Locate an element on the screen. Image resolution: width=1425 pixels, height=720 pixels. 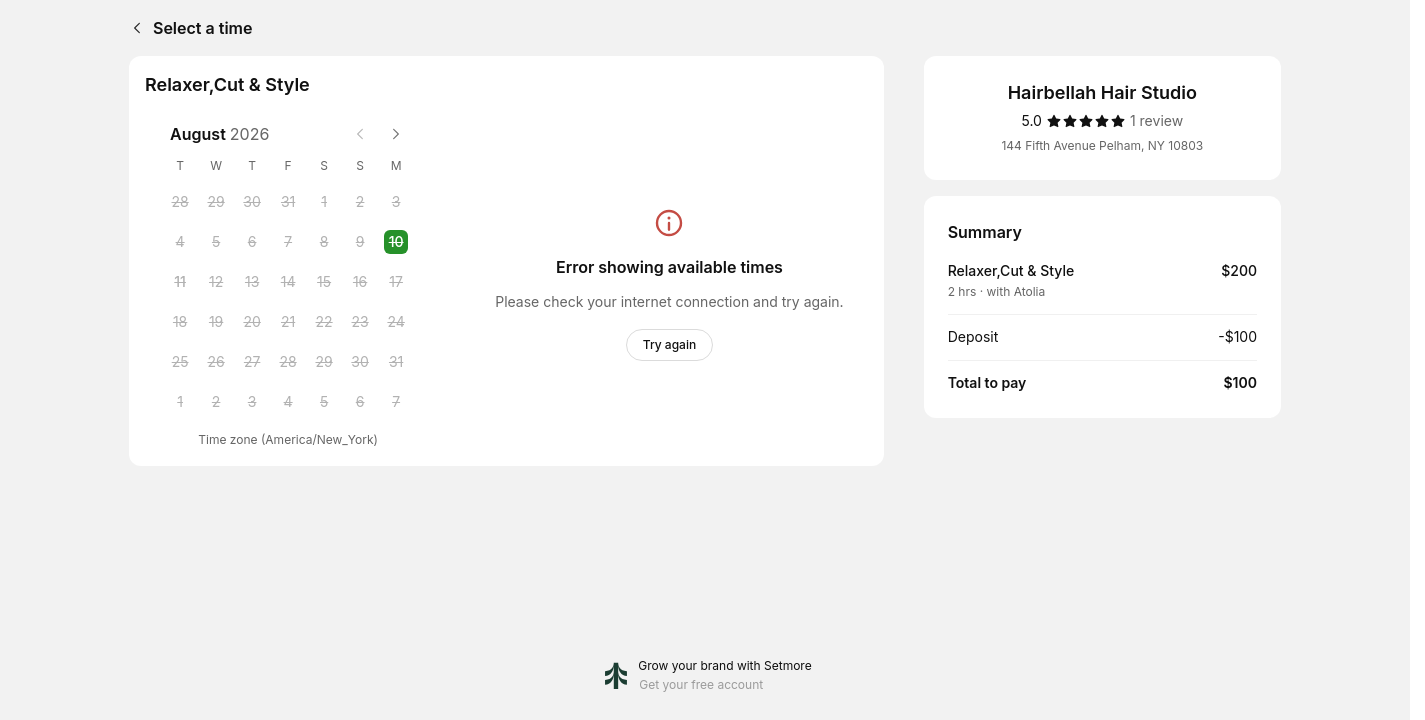
[Tuesday, 1 September 2026] is located at coordinates (180, 402).